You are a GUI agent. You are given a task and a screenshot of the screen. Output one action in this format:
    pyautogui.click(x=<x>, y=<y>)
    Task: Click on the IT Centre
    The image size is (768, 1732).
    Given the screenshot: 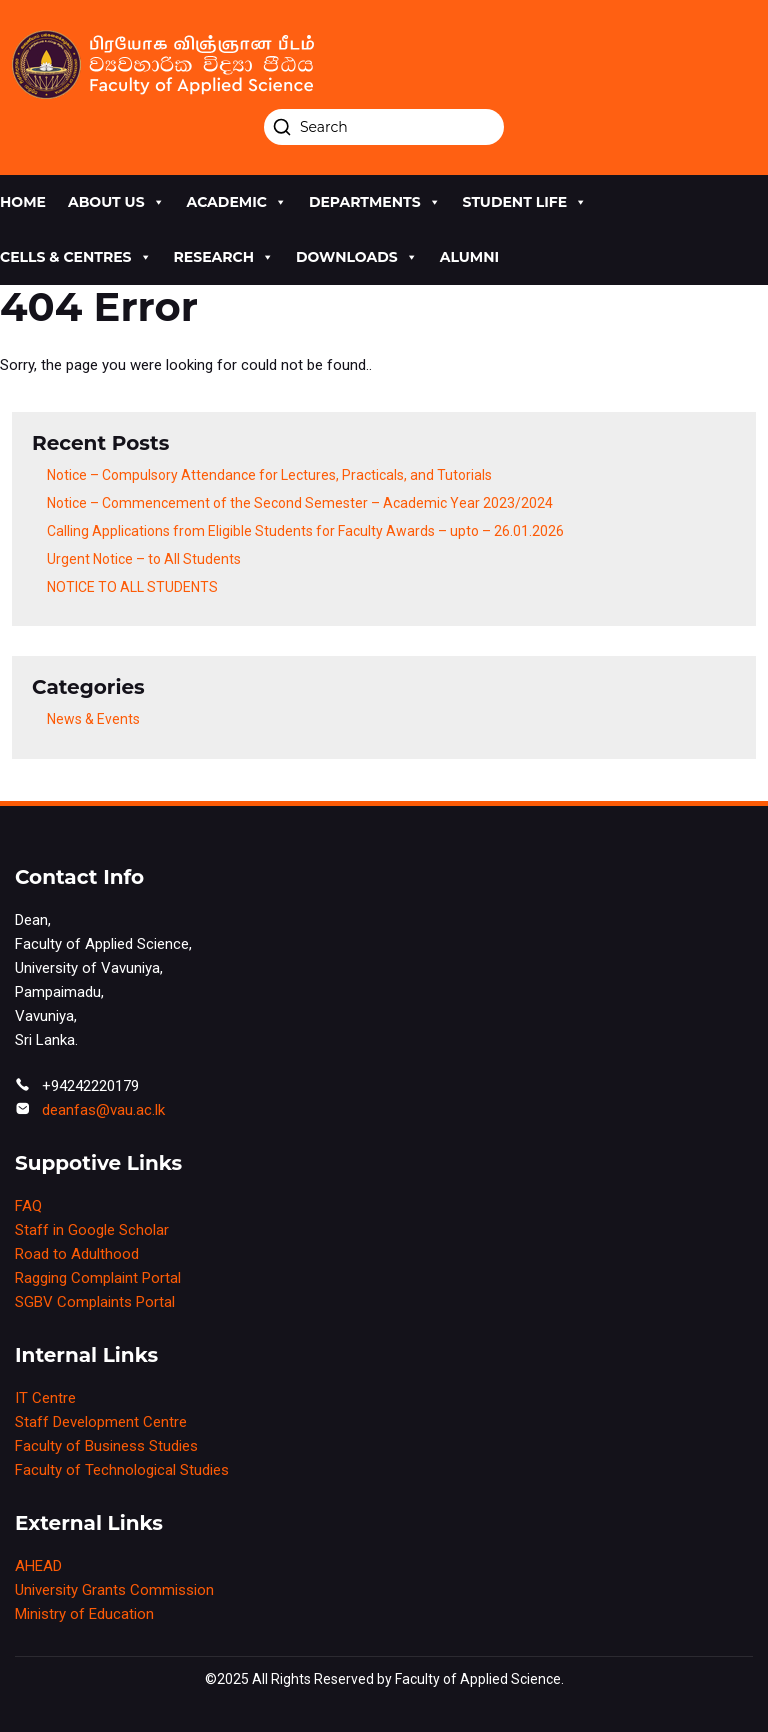 What is the action you would take?
    pyautogui.click(x=45, y=1398)
    